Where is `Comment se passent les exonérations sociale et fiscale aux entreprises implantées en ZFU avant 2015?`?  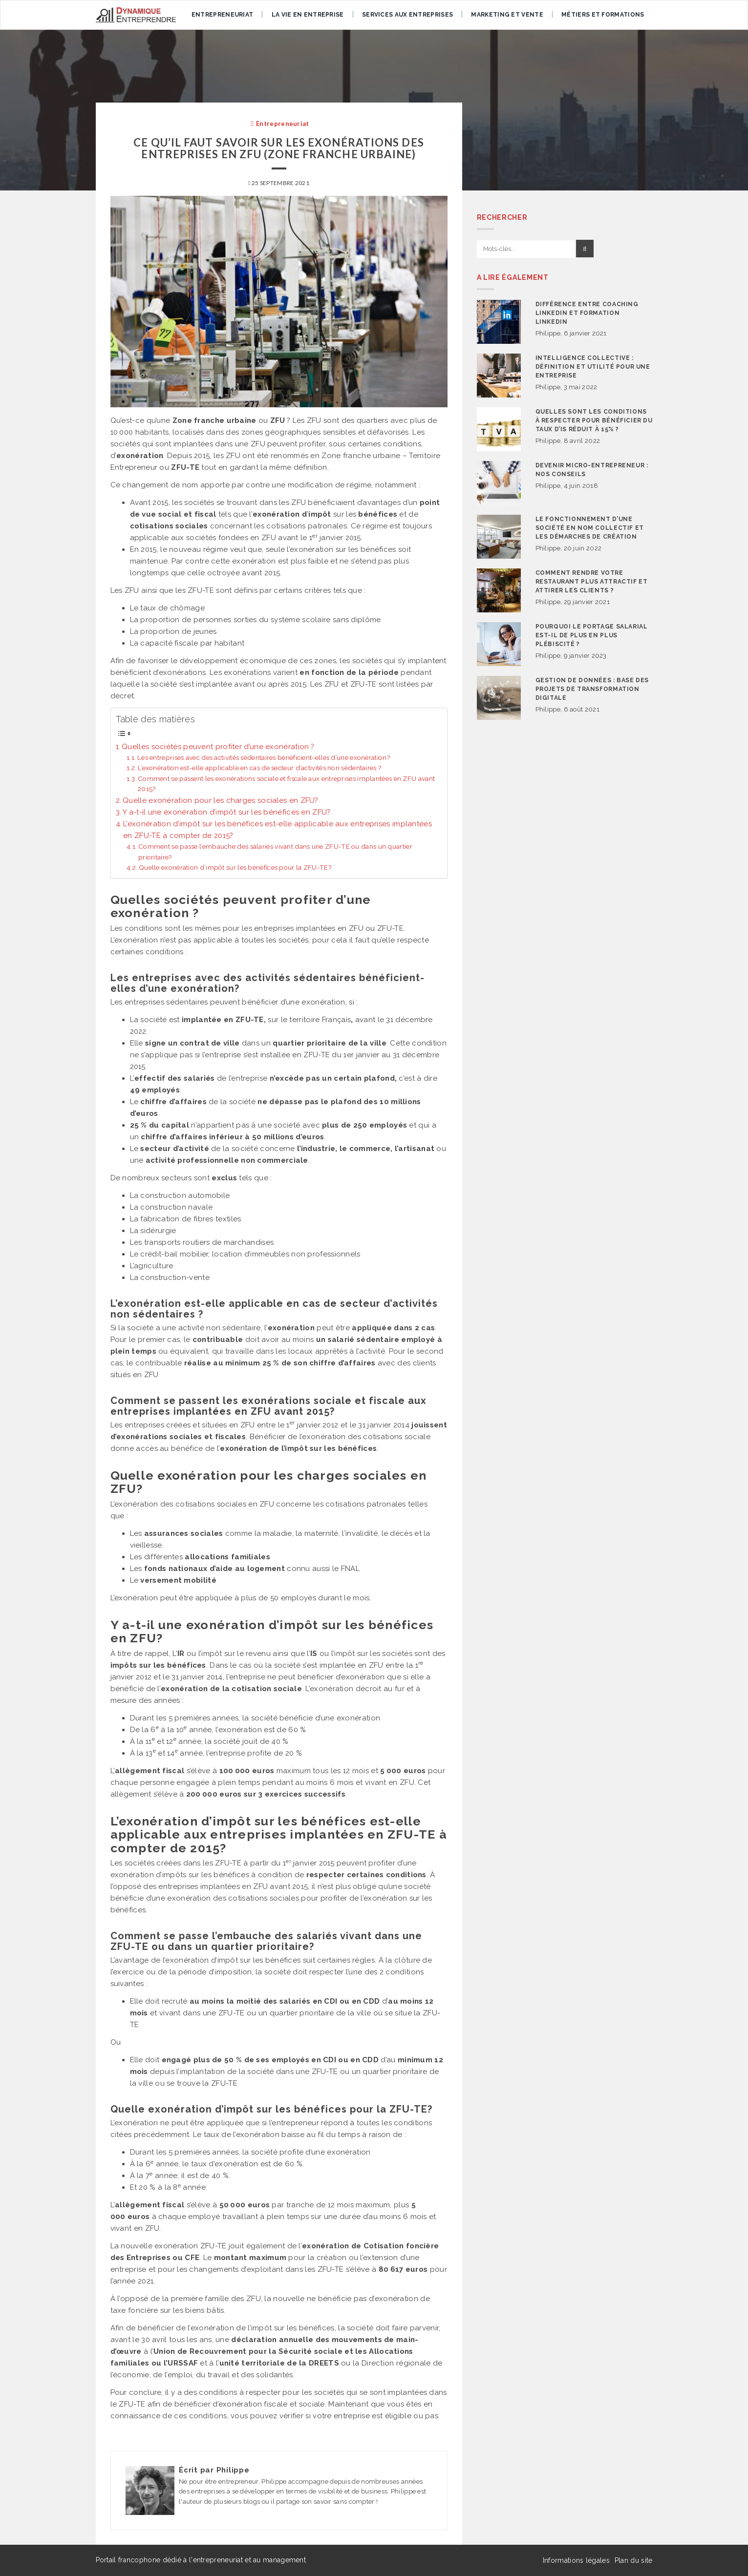 Comment se passent les exonérations sociale et fiscale aux entreprises implantées en ZFU avant 2015? is located at coordinates (286, 784).